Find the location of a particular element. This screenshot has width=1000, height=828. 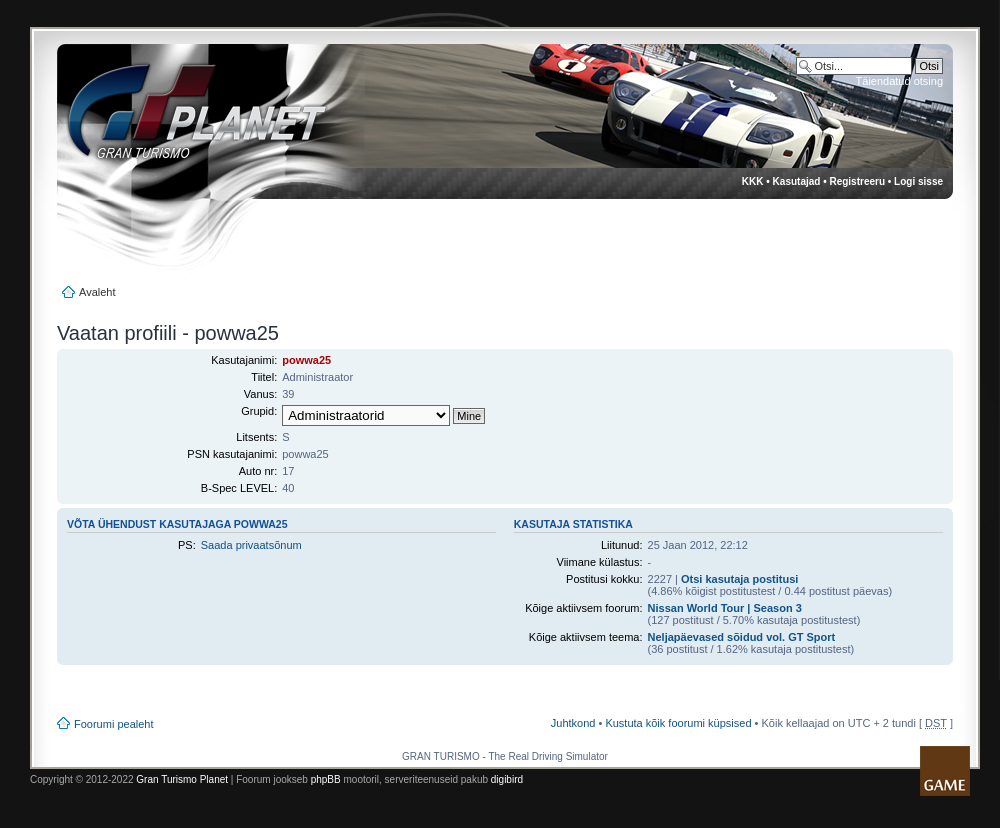

Kustuta kõik foorumi küpsised is located at coordinates (678, 723).